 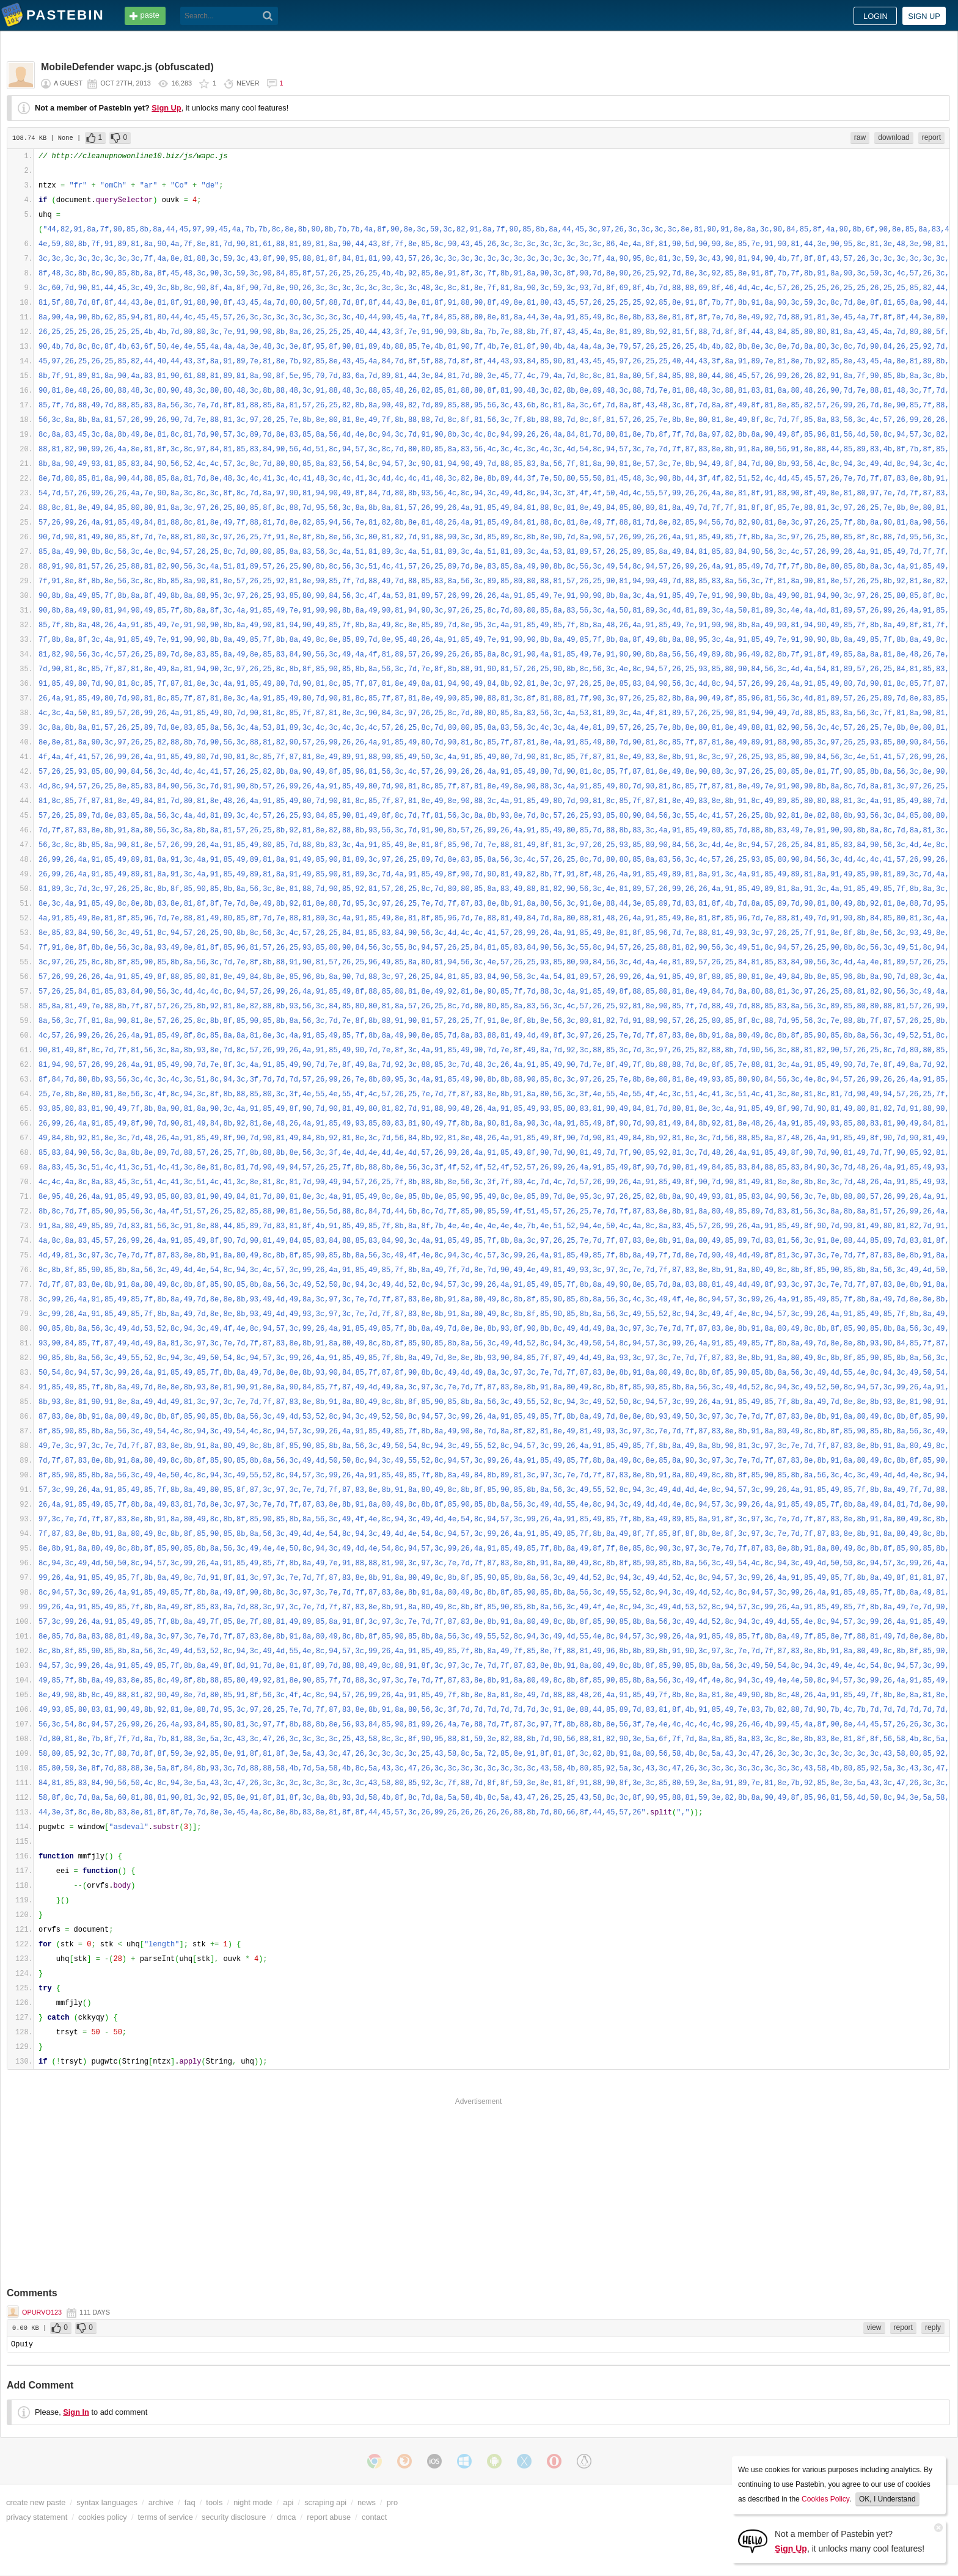 I want to click on download, so click(x=893, y=137).